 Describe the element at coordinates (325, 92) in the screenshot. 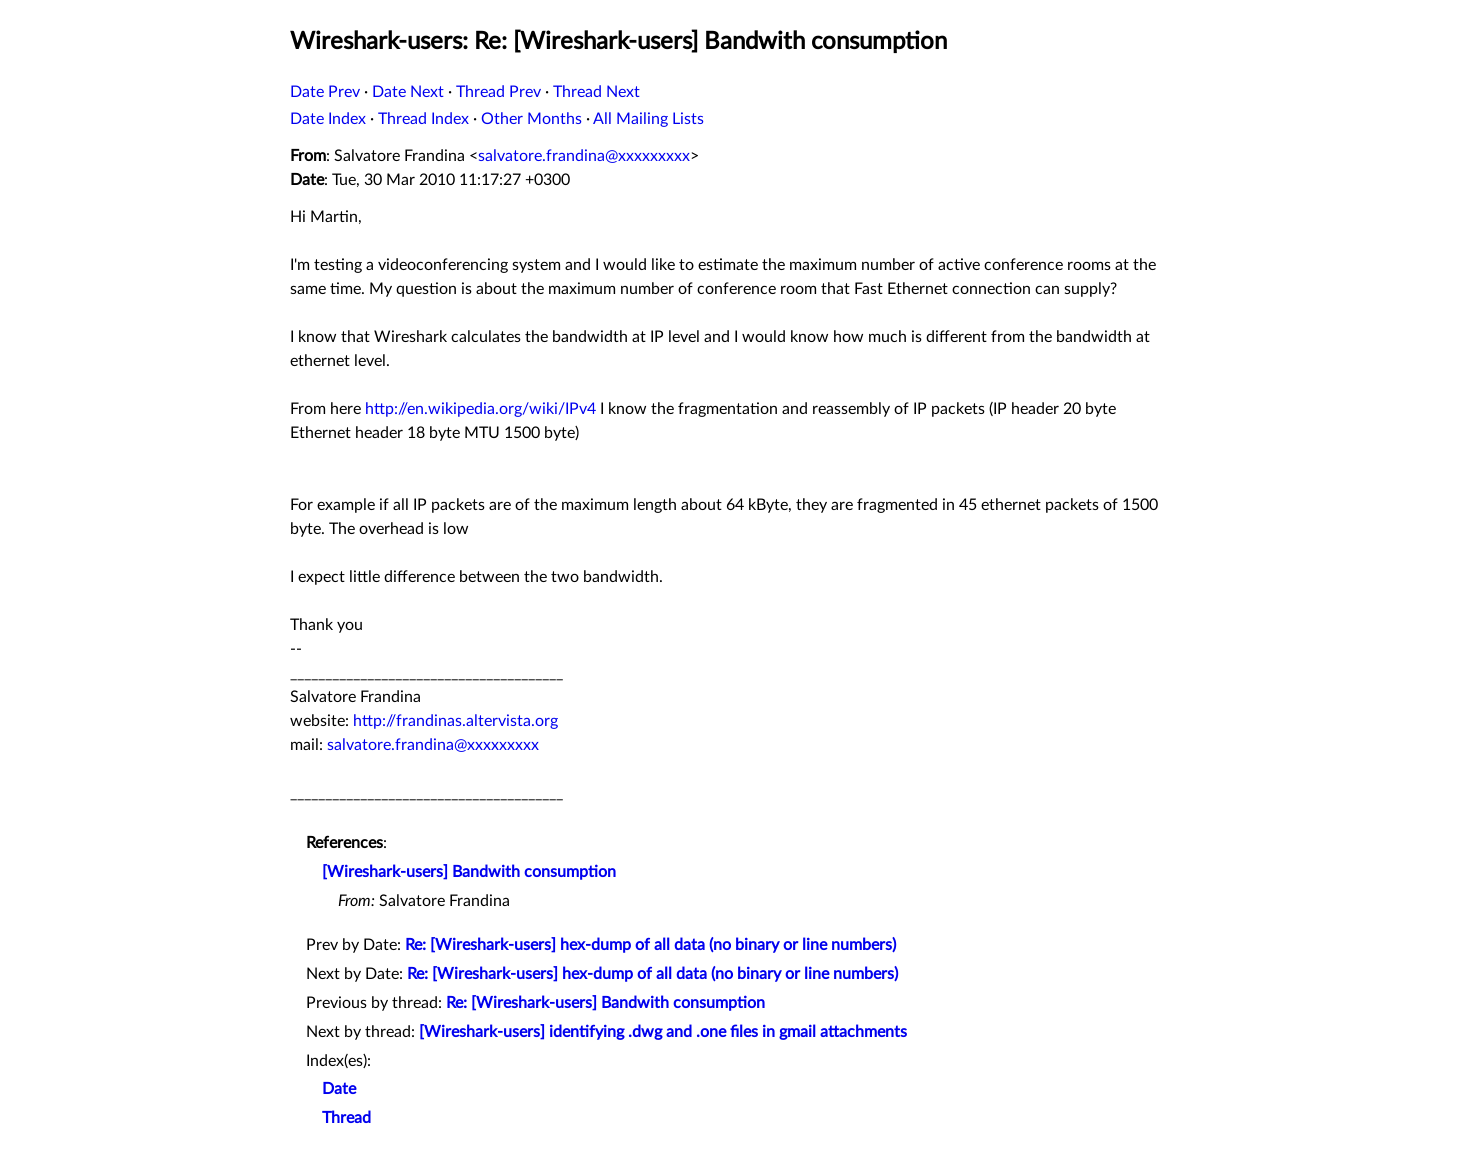

I see `Date Prev` at that location.